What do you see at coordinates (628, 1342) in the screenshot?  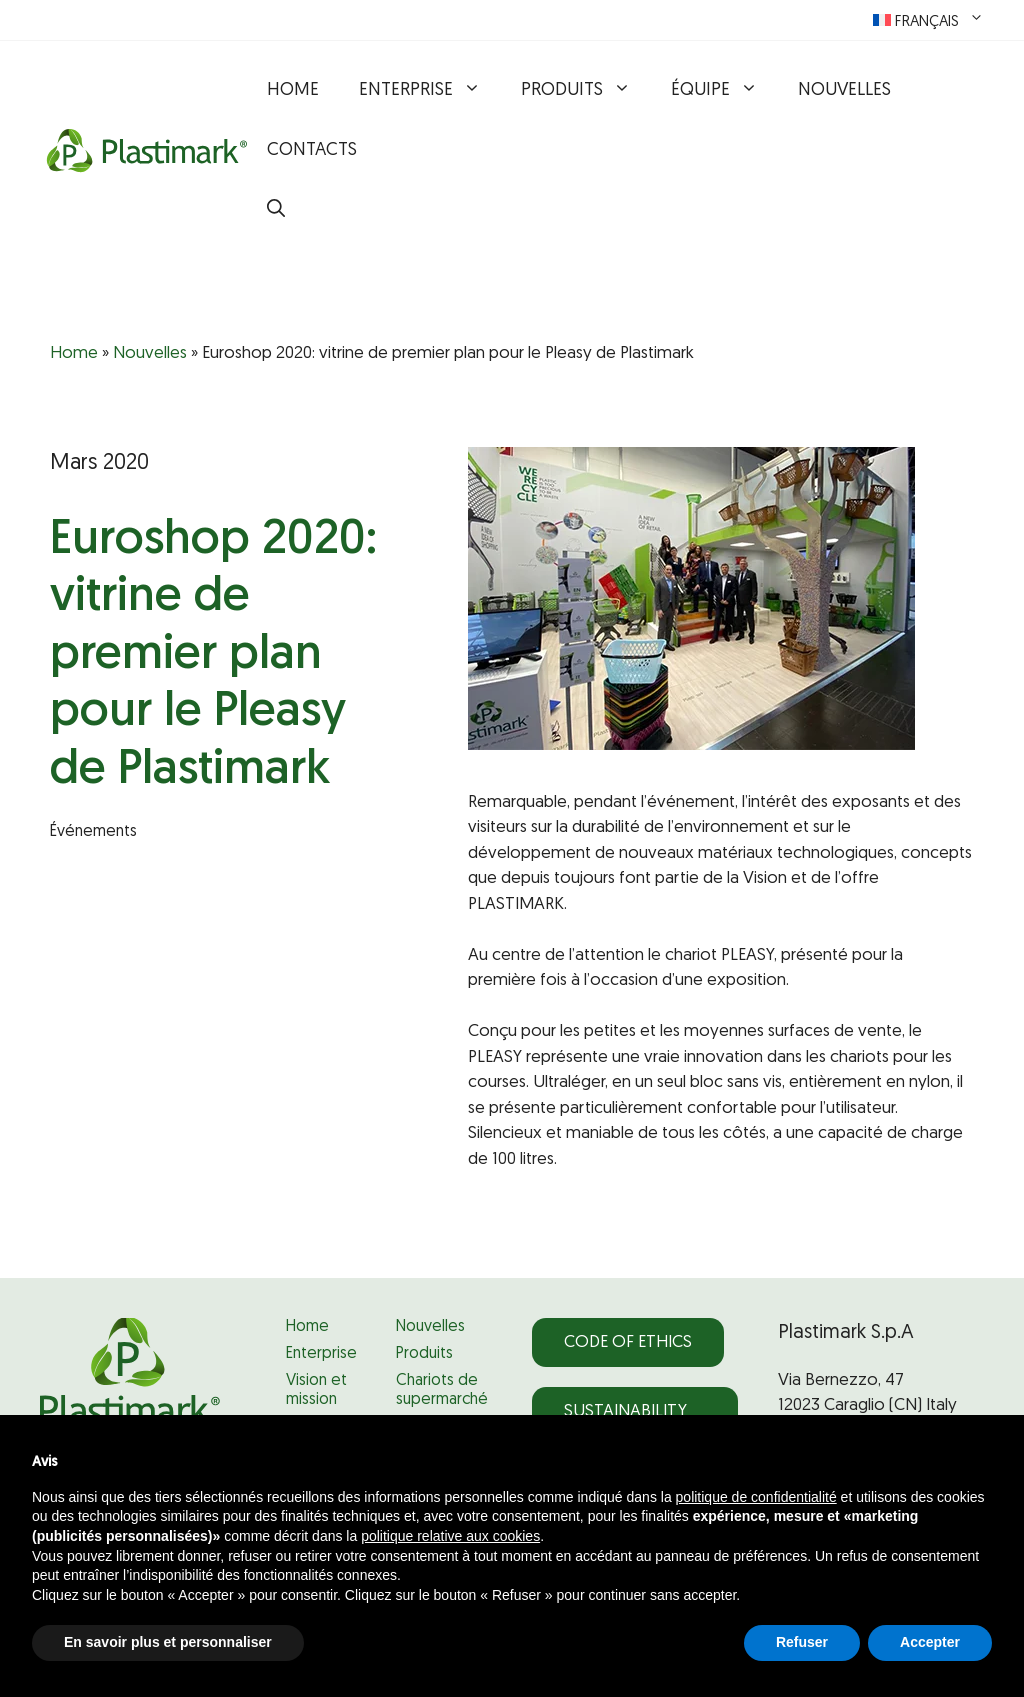 I see `Code of Ethics` at bounding box center [628, 1342].